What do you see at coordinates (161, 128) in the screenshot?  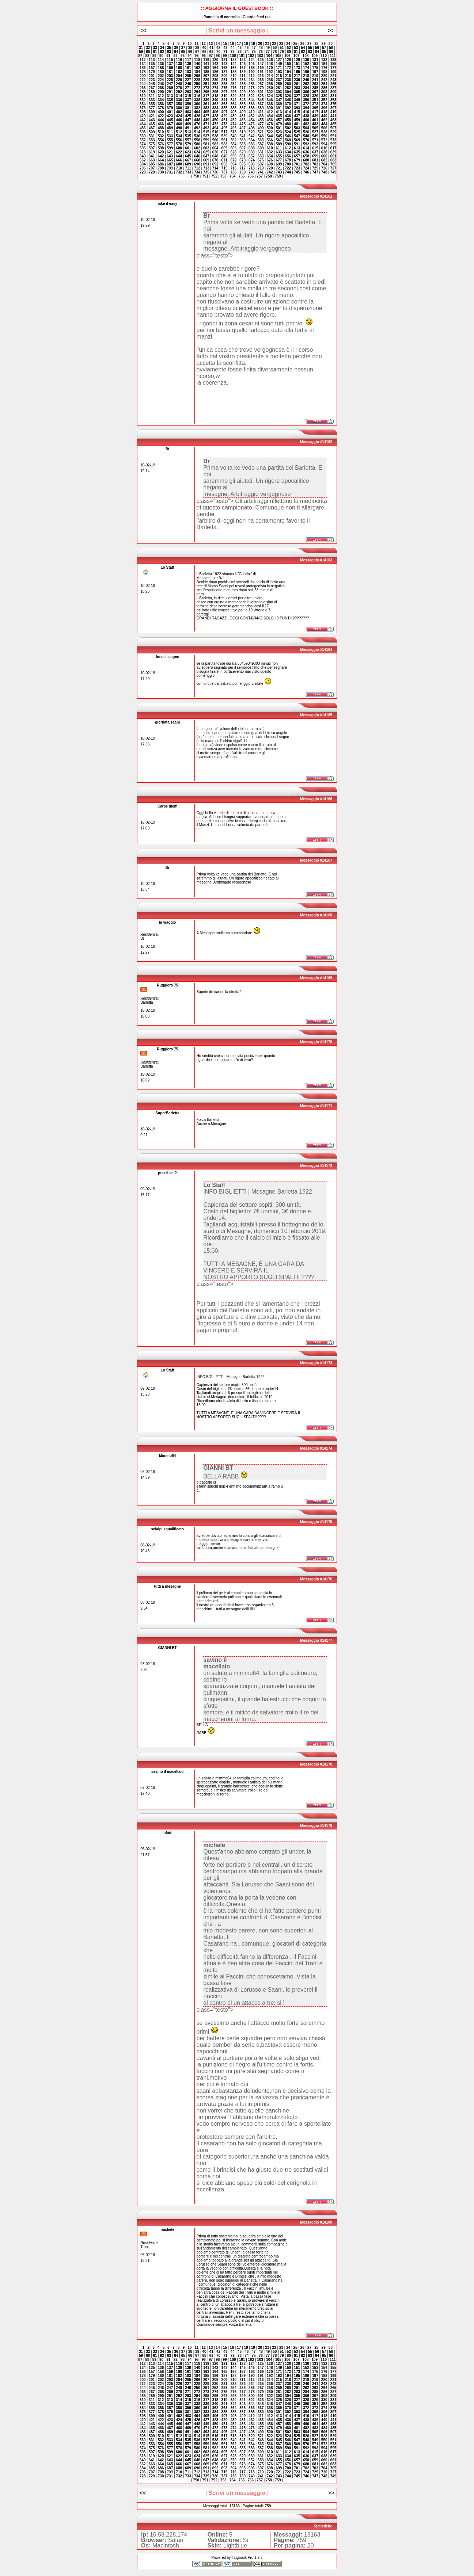 I see `488` at bounding box center [161, 128].